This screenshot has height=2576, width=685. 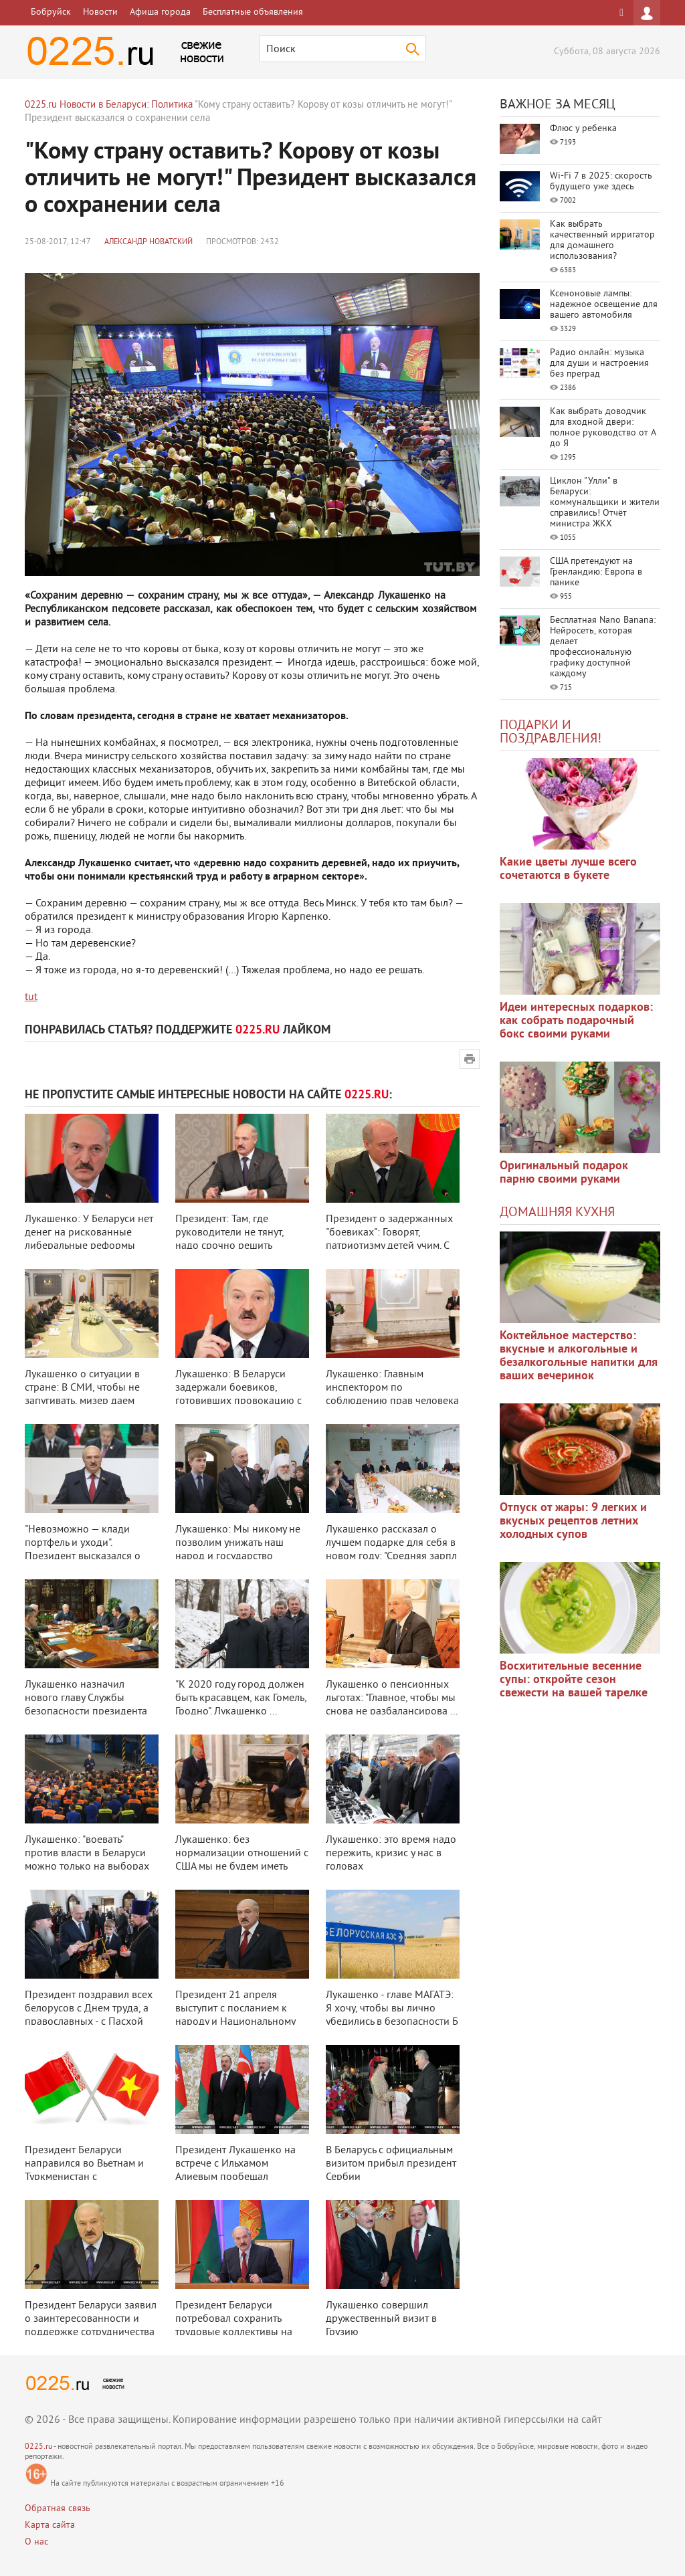 What do you see at coordinates (253, 12) in the screenshot?
I see `Бесплатные объявления` at bounding box center [253, 12].